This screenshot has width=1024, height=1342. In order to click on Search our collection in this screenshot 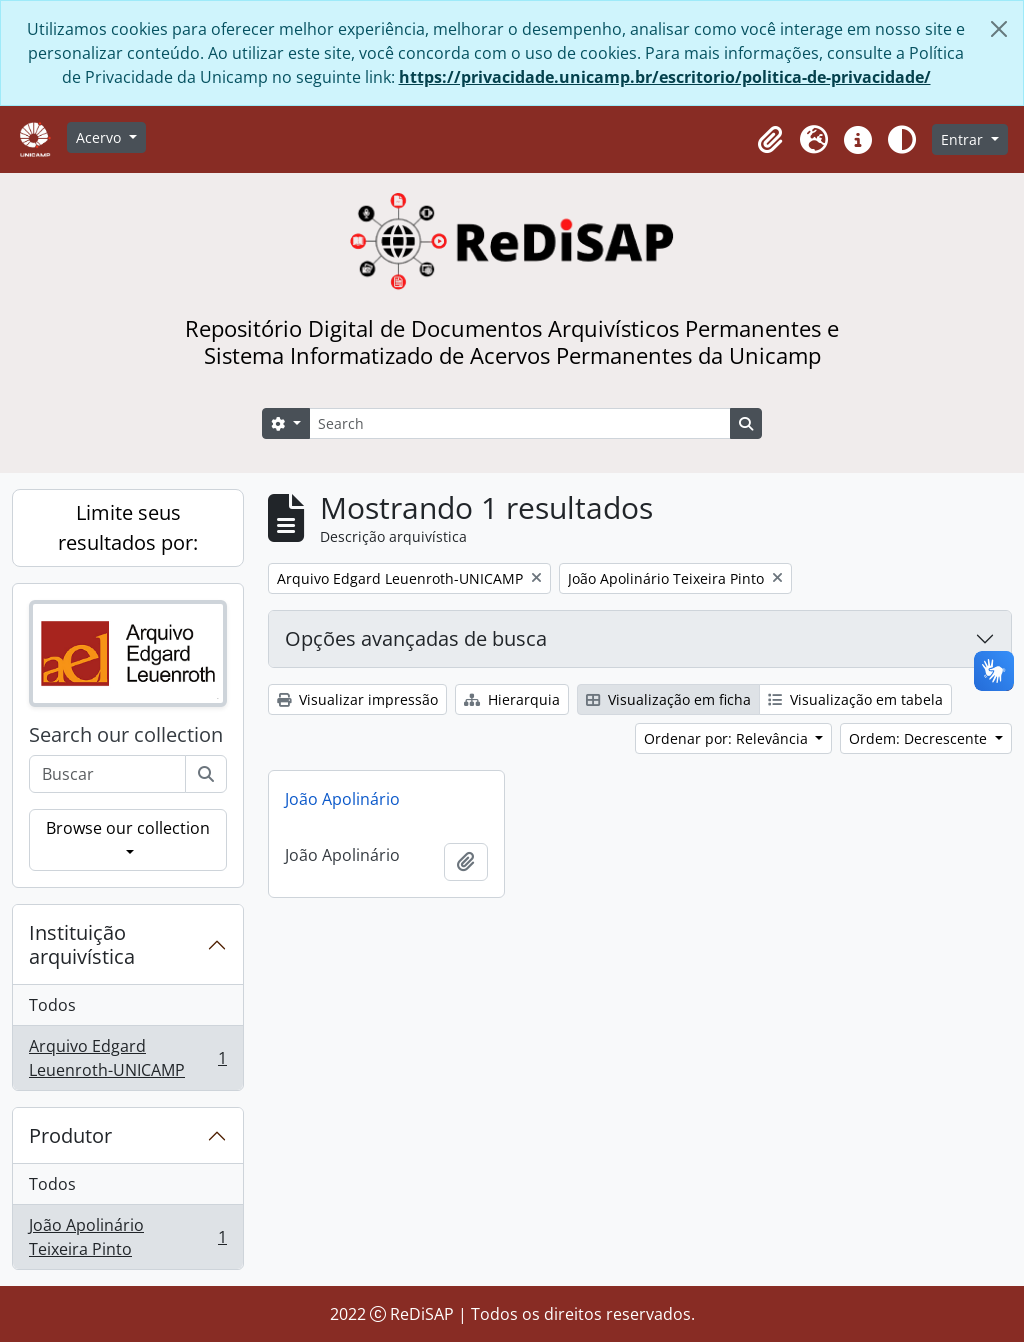, I will do `click(126, 735)`.